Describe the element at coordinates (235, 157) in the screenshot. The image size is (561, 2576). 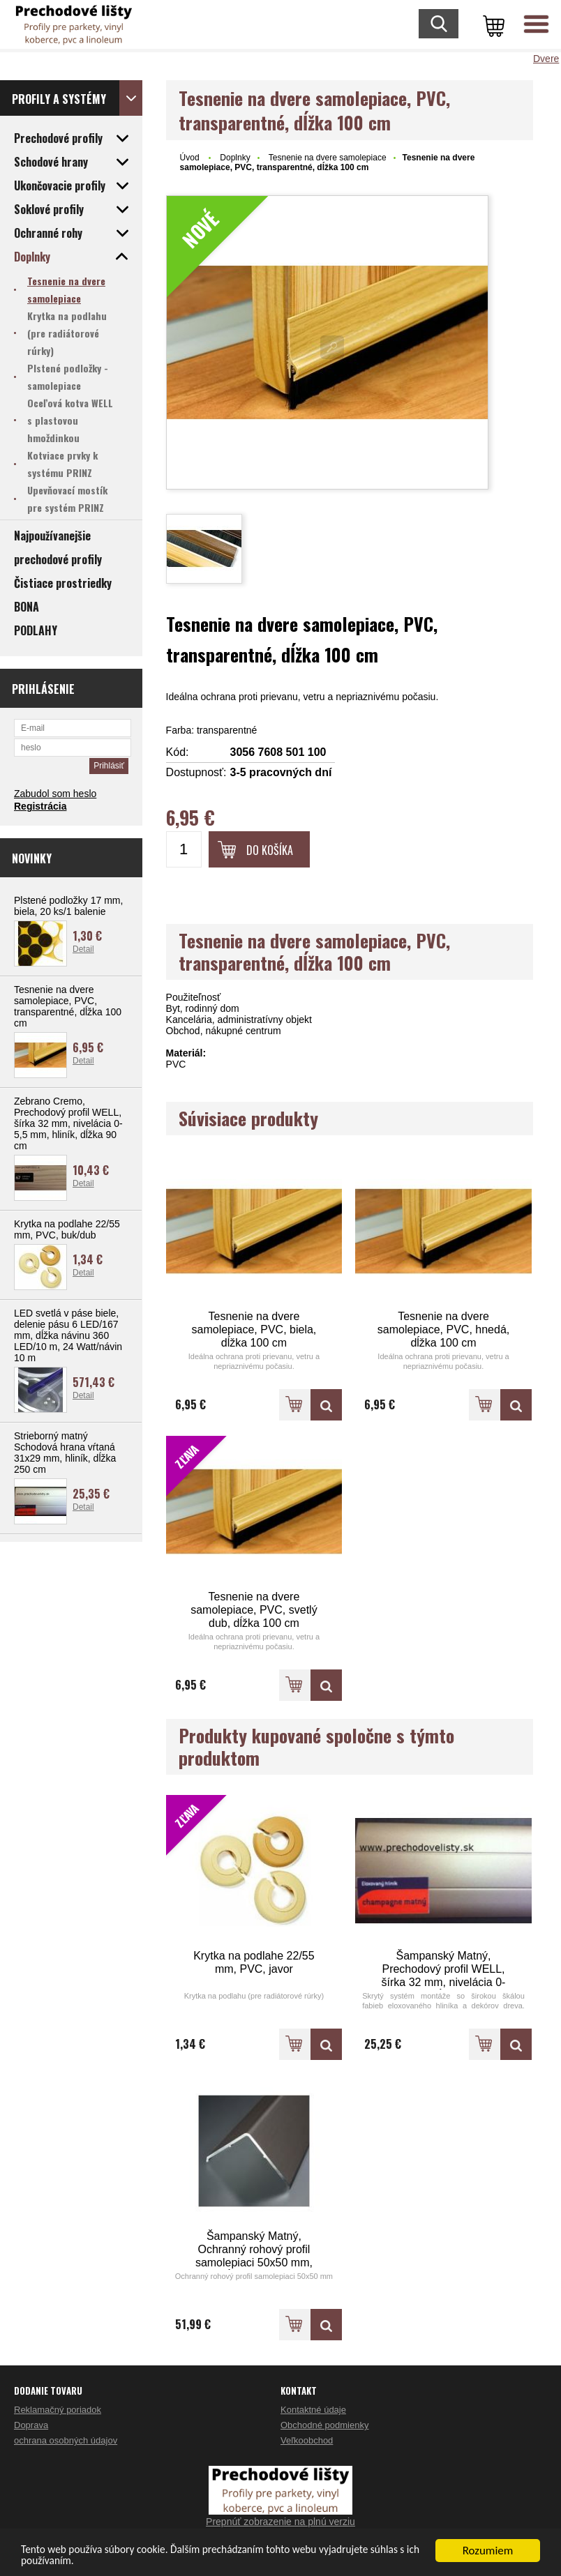
I see `Doplnky` at that location.